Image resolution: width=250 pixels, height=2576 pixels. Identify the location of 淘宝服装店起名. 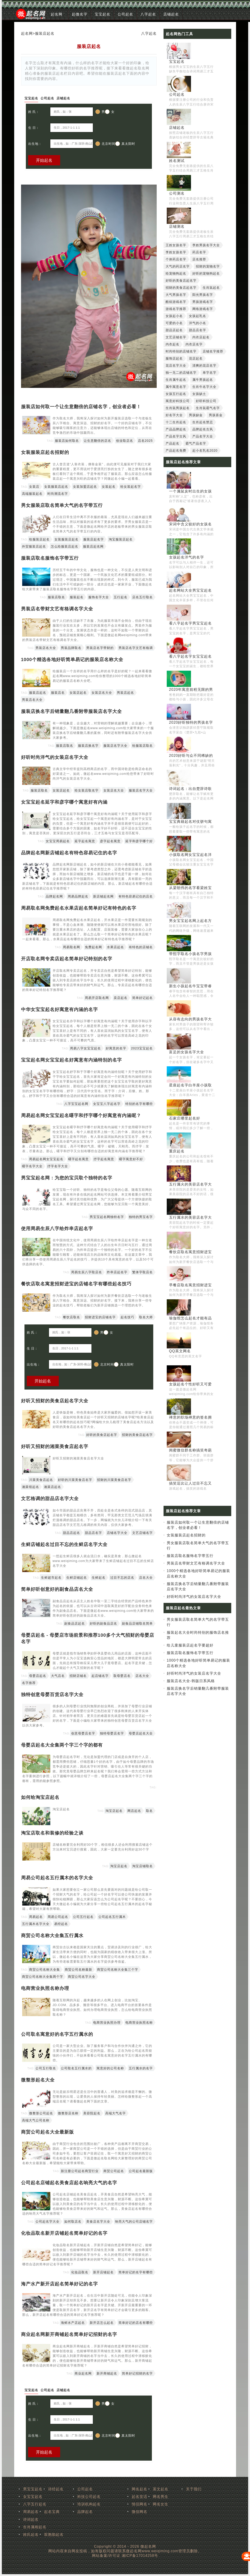
(121, 539).